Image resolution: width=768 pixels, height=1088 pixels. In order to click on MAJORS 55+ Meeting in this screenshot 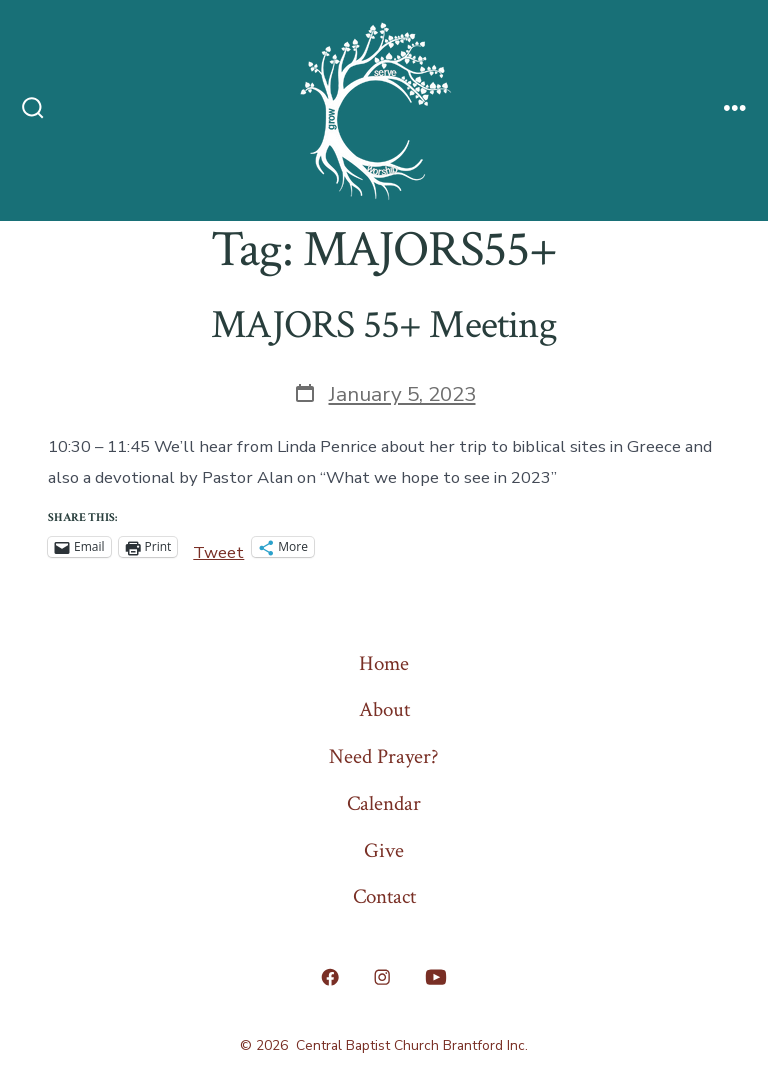, I will do `click(384, 325)`.